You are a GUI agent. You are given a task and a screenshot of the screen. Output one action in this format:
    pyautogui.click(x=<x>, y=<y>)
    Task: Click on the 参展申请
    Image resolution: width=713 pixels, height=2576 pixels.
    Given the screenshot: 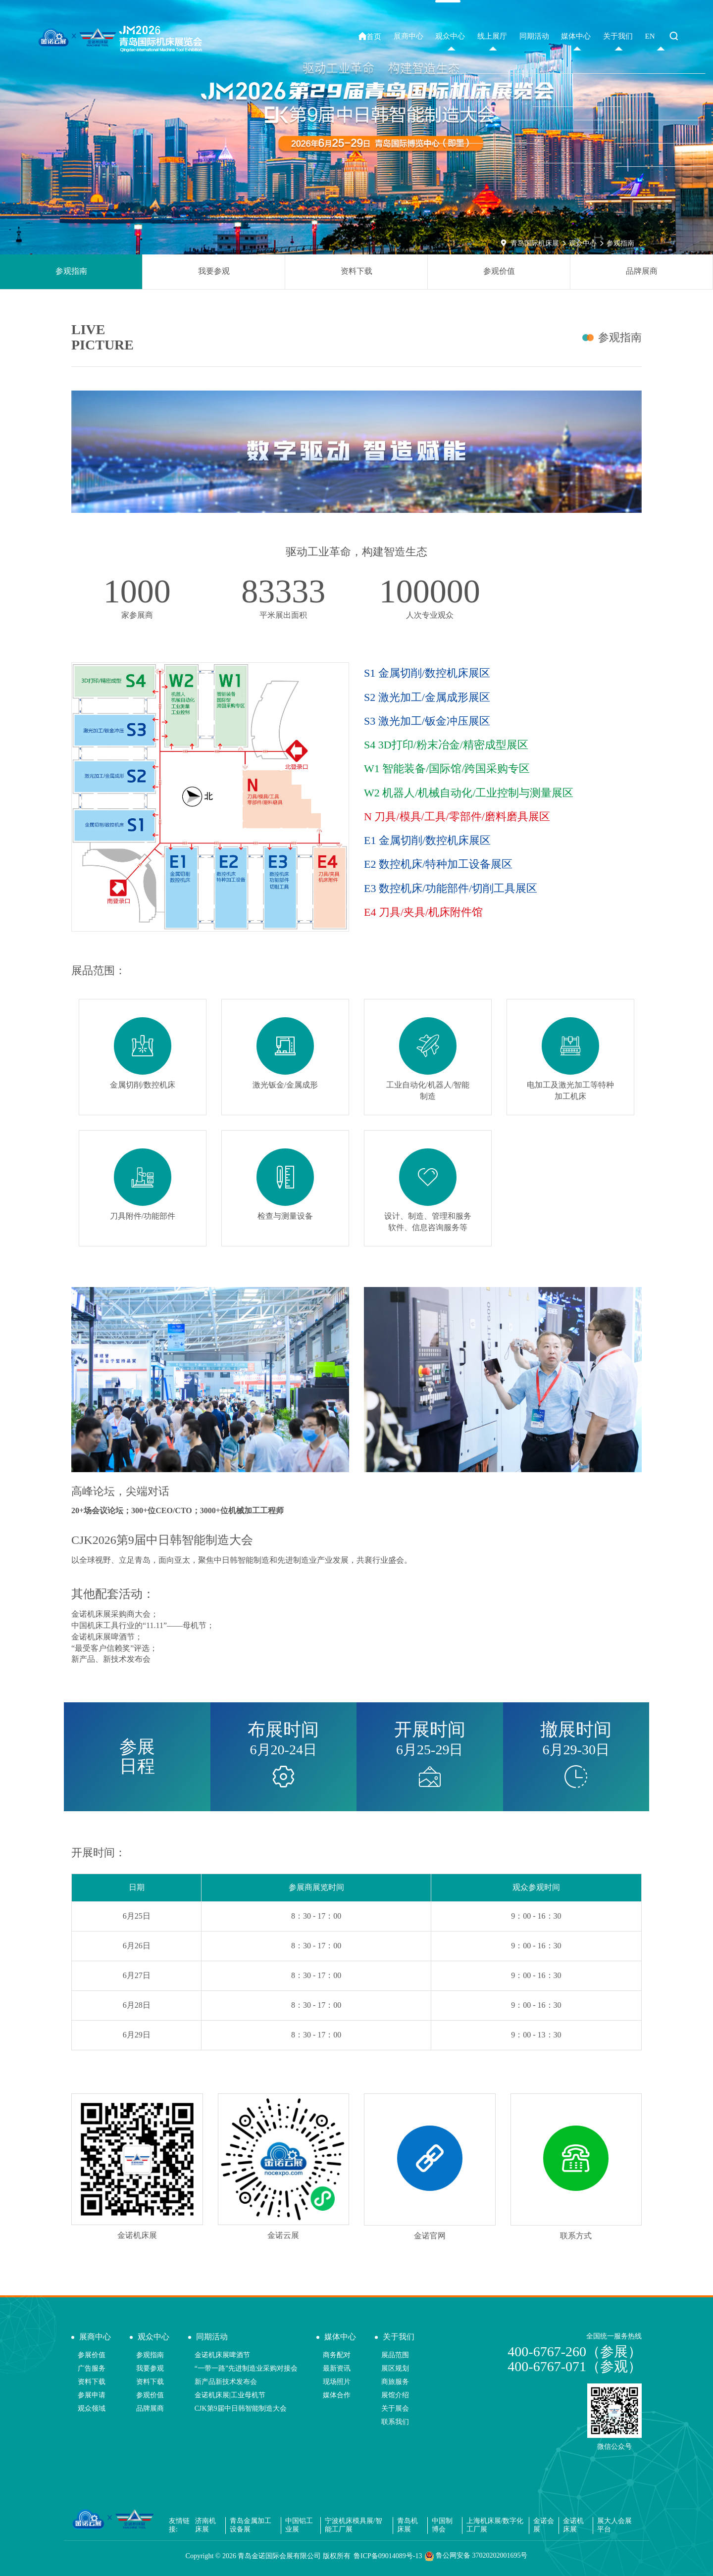 What is the action you would take?
    pyautogui.click(x=91, y=2395)
    